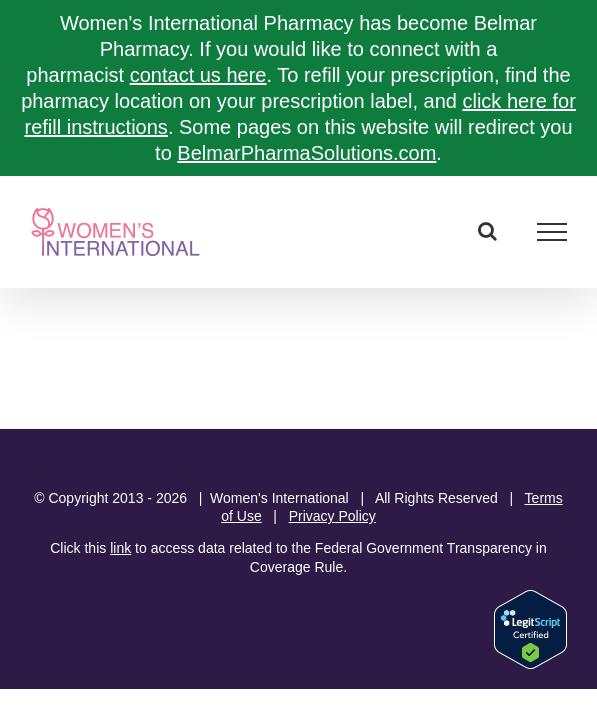 The width and height of the screenshot is (597, 720). What do you see at coordinates (332, 516) in the screenshot?
I see `Privacy Policy` at bounding box center [332, 516].